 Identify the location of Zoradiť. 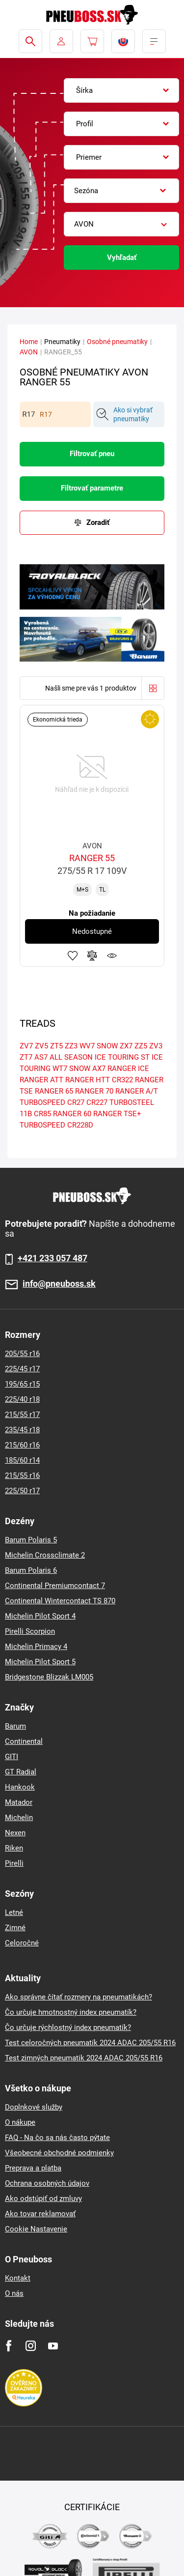
(97, 522).